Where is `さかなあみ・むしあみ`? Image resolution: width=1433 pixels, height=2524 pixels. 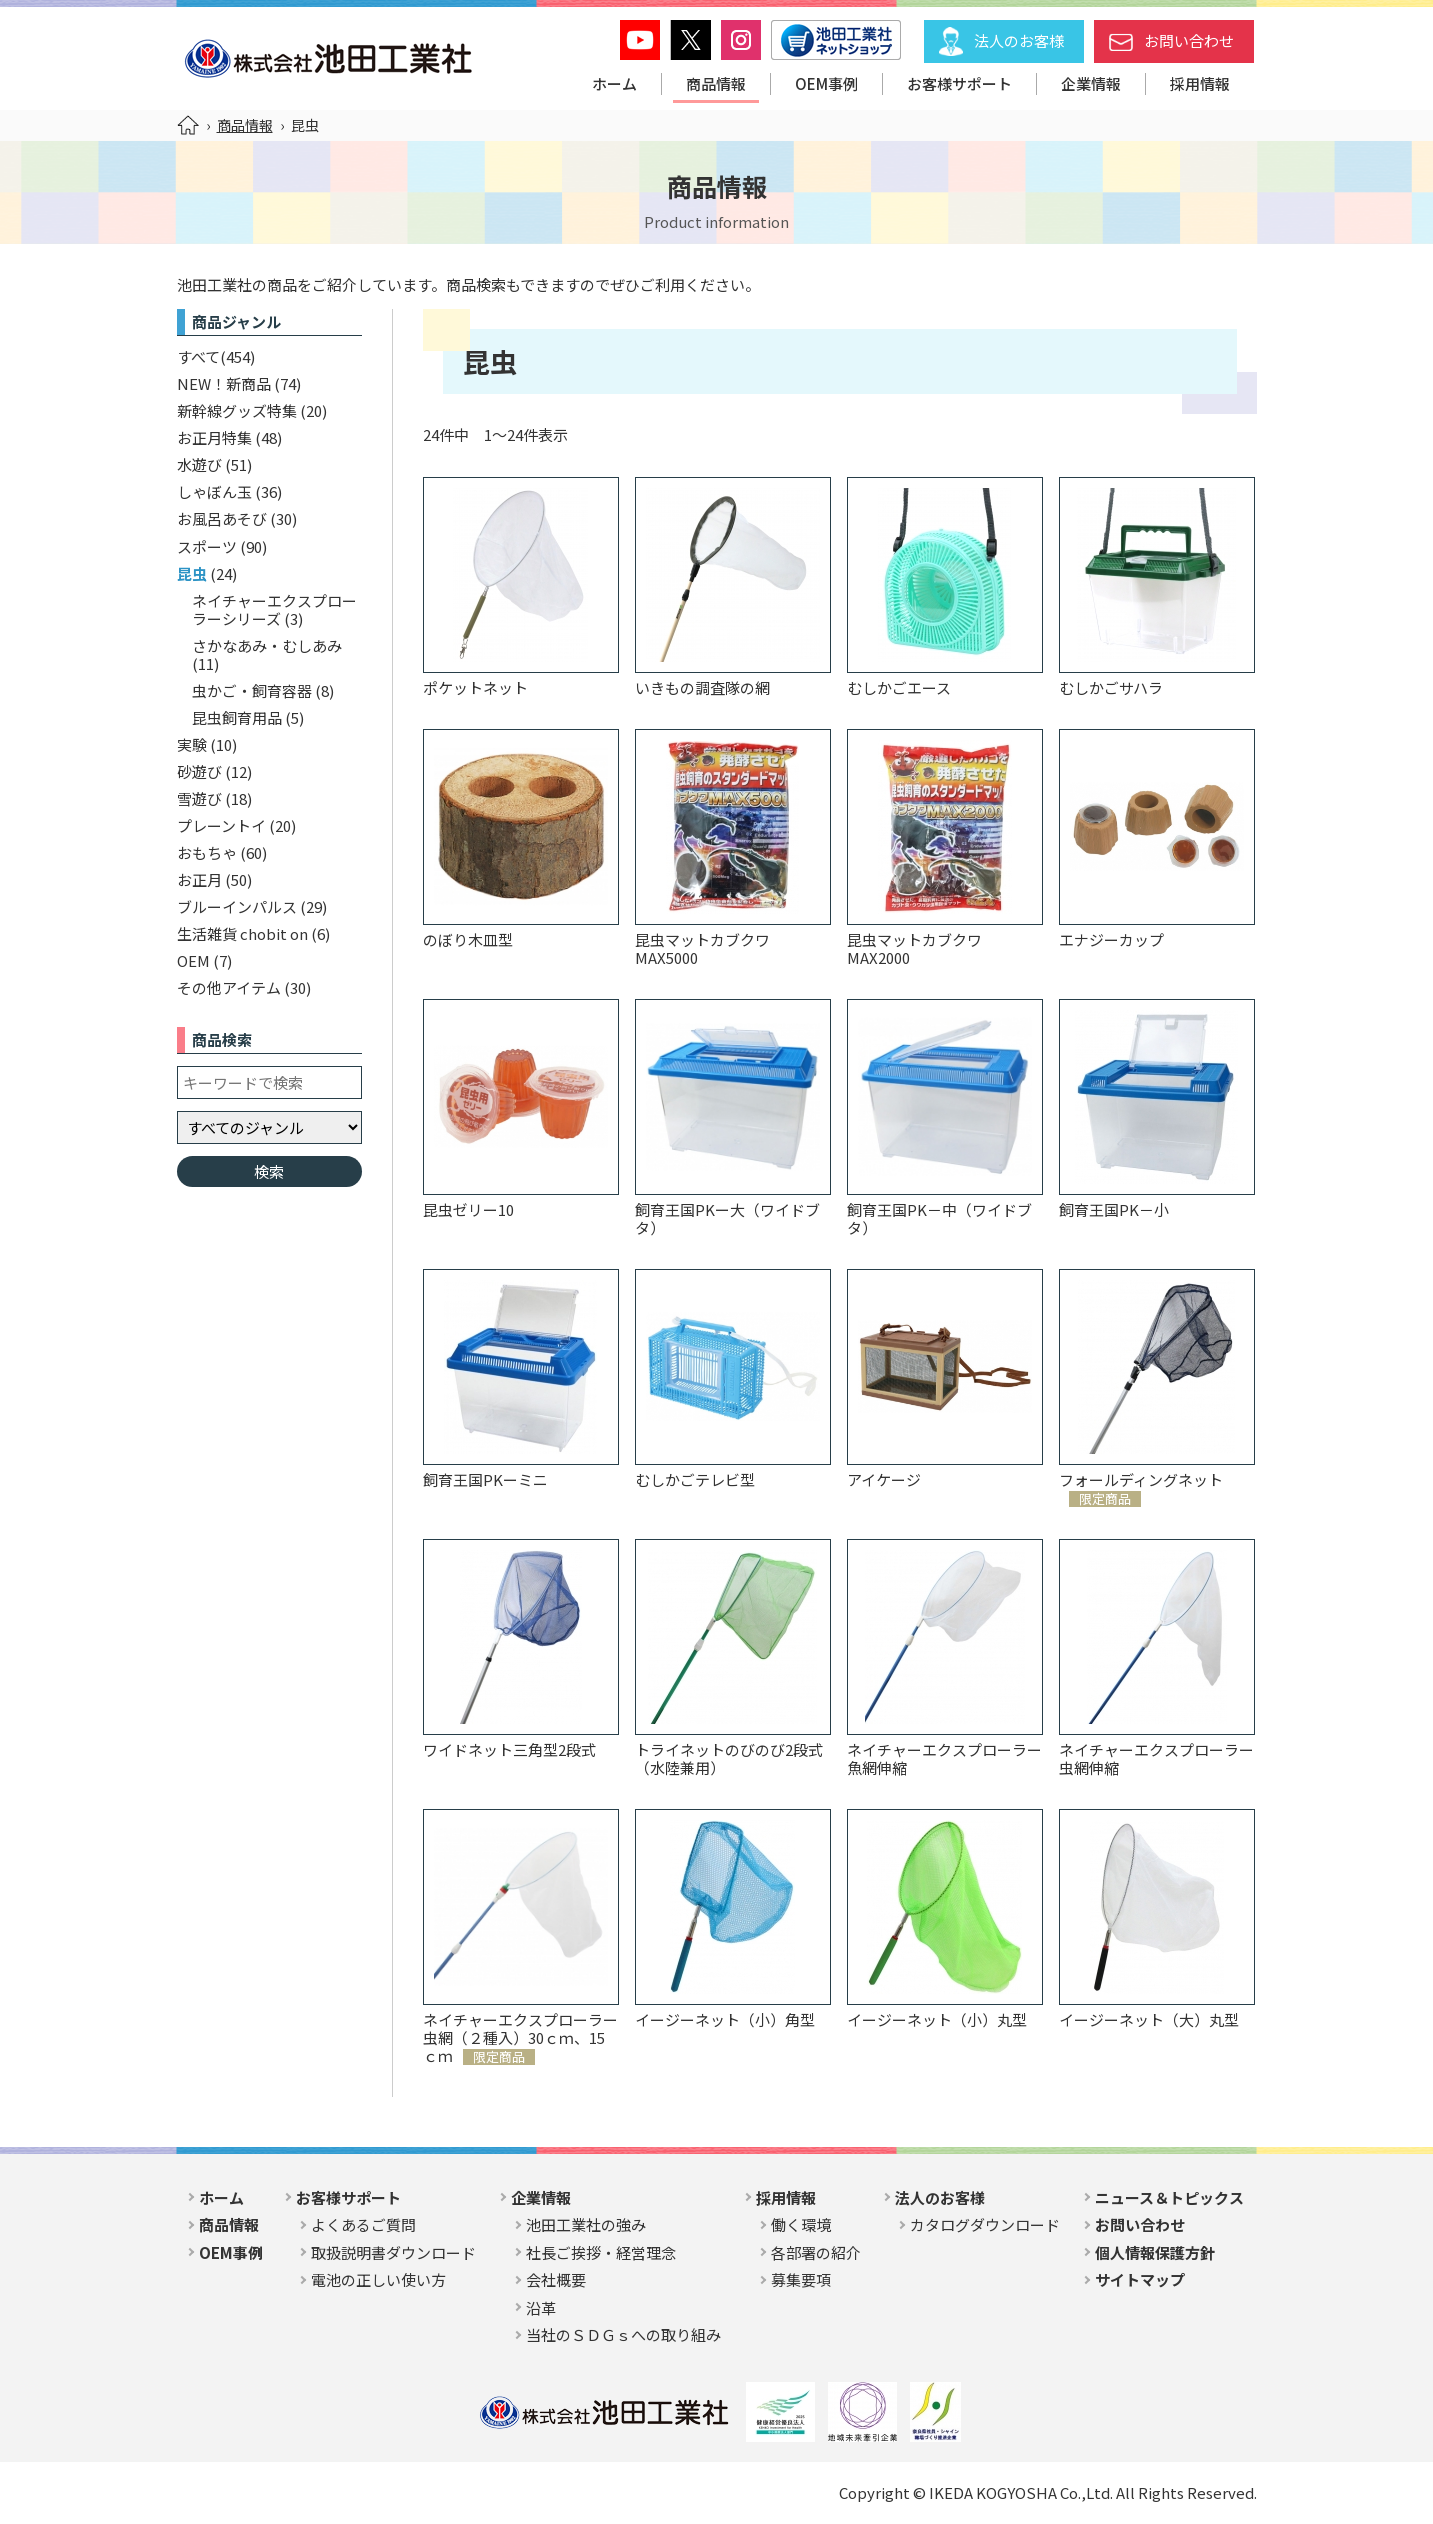
さかなあみ・むしあみ is located at coordinates (267, 645).